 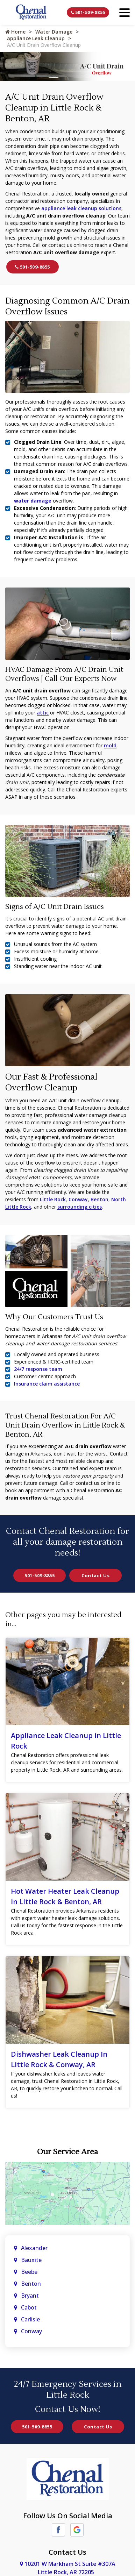 What do you see at coordinates (67, 2152) in the screenshot?
I see `Our Service Area` at bounding box center [67, 2152].